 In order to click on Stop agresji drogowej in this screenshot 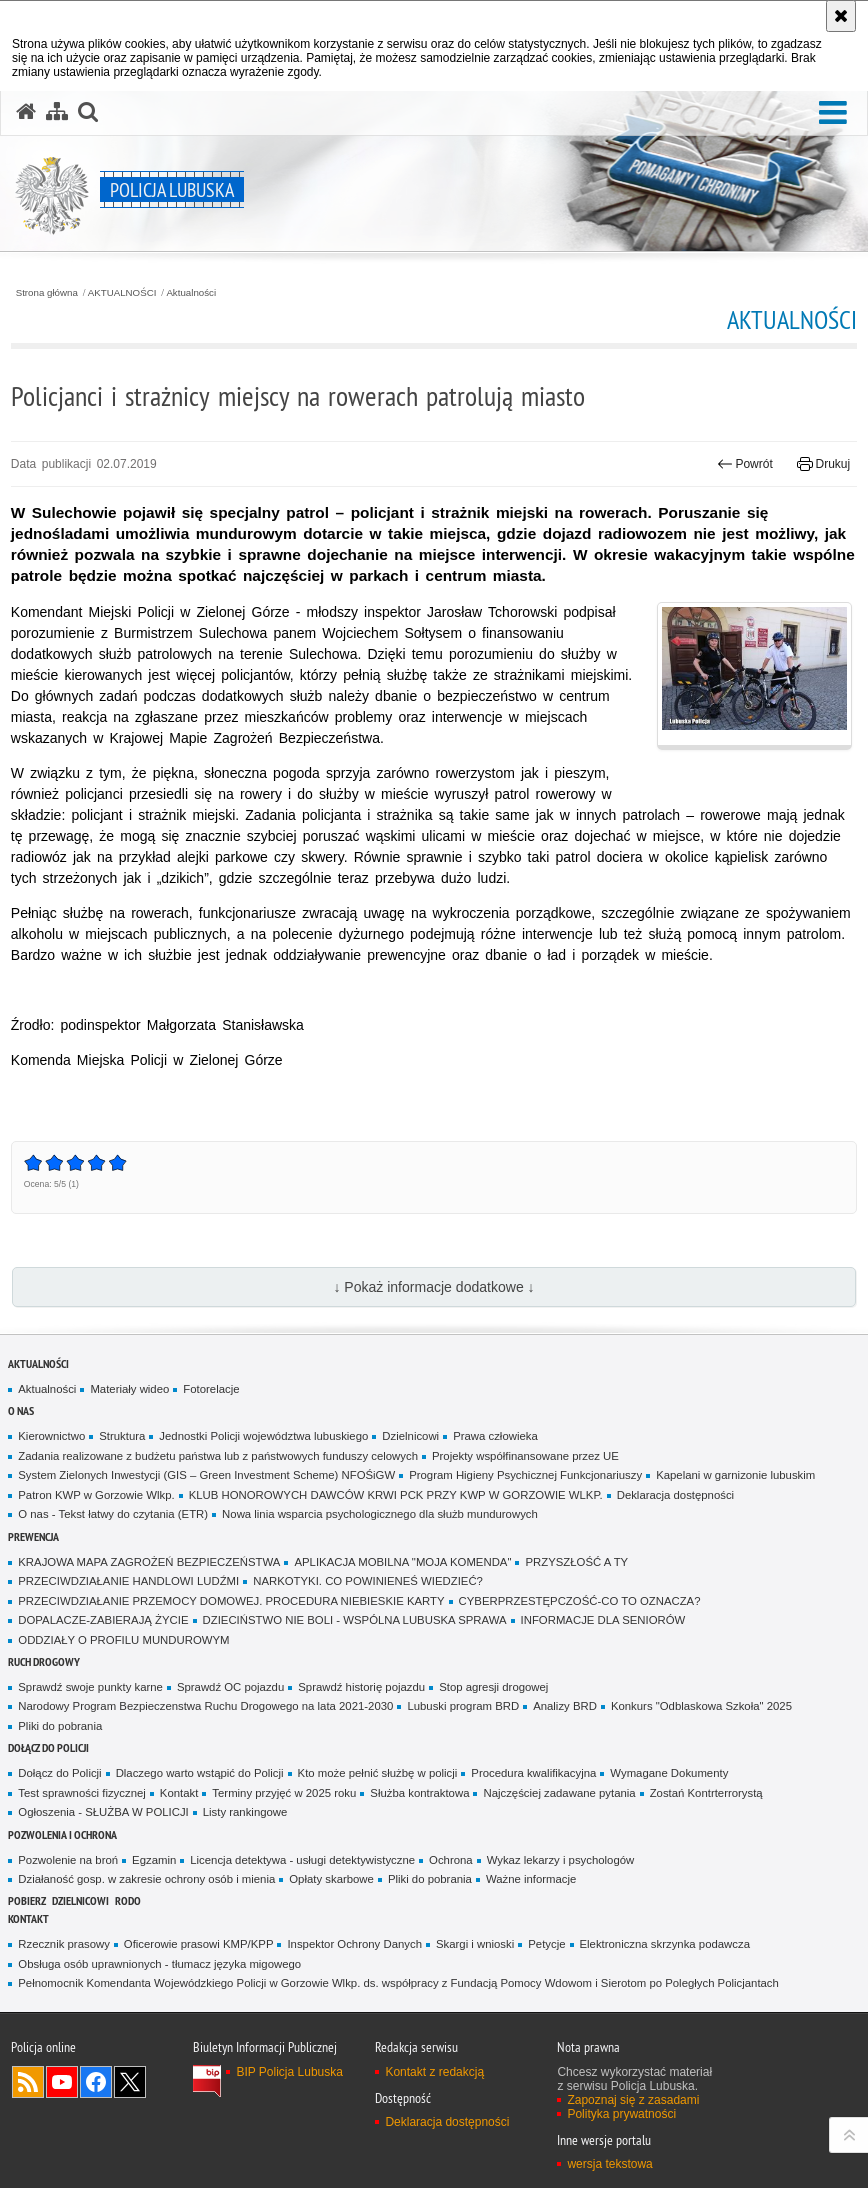, I will do `click(493, 1687)`.